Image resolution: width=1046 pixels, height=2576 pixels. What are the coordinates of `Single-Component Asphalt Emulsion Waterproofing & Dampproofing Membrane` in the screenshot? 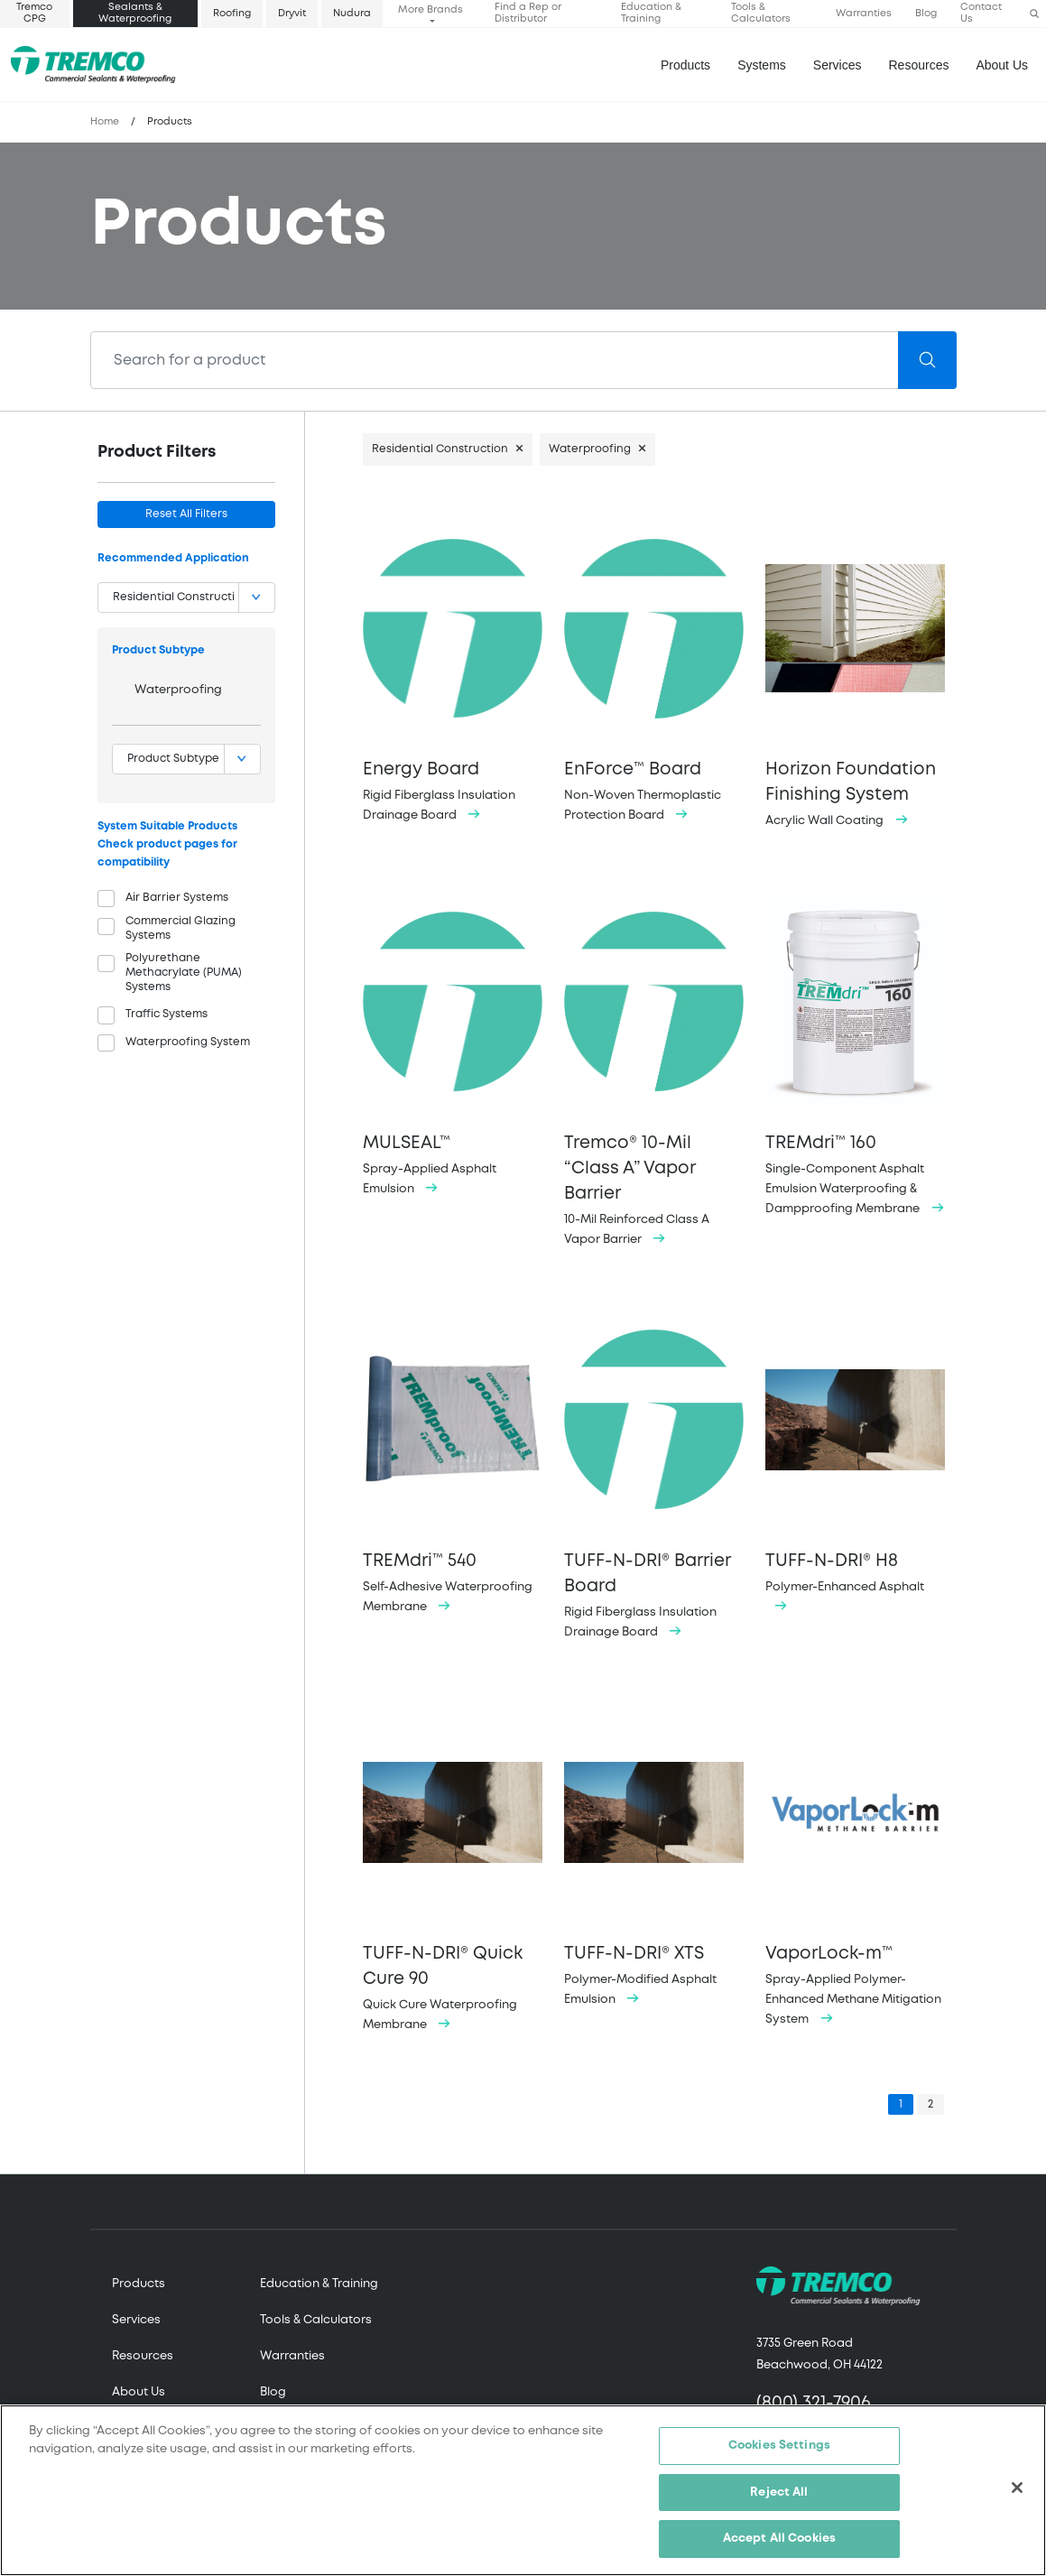 It's located at (855, 1051).